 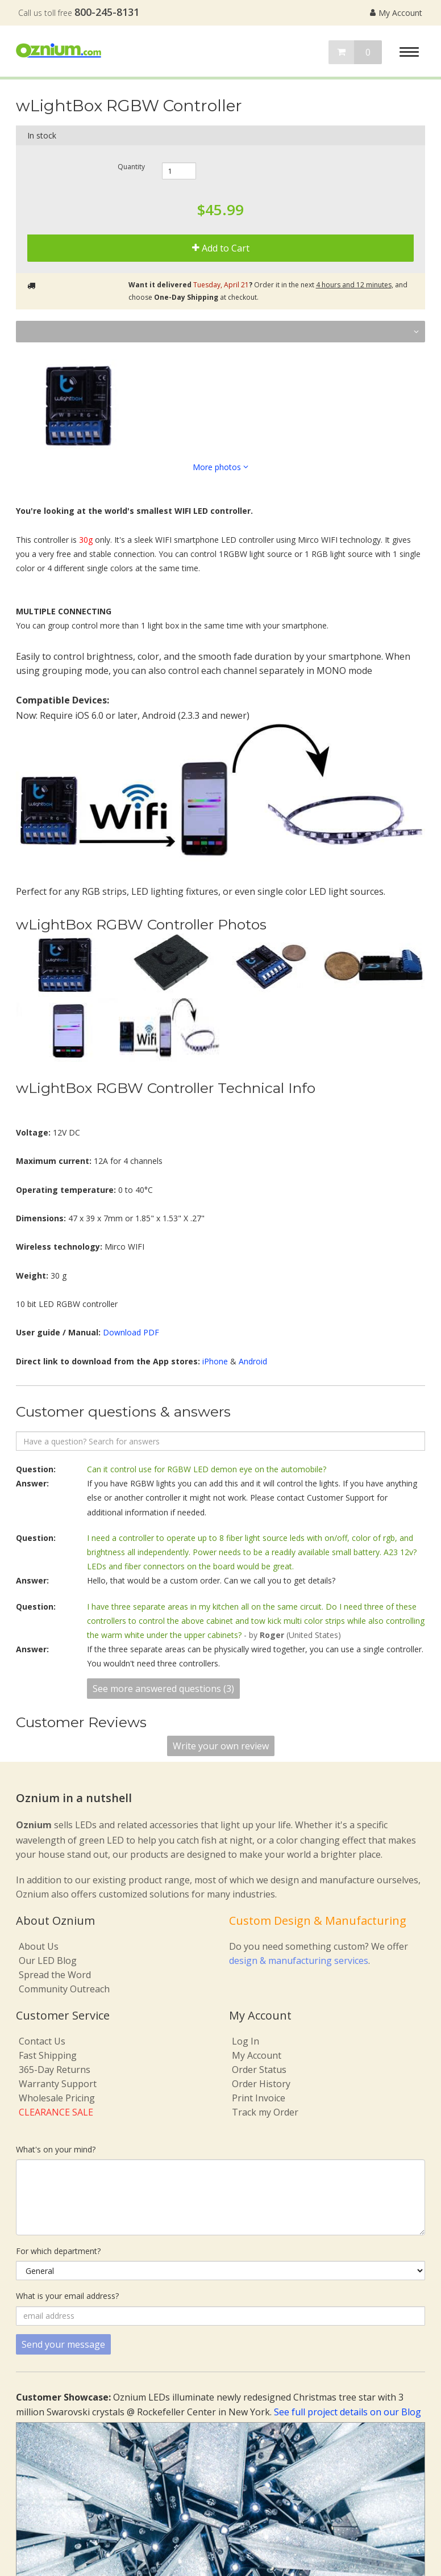 What do you see at coordinates (163, 1688) in the screenshot?
I see `See more answered questions (3)` at bounding box center [163, 1688].